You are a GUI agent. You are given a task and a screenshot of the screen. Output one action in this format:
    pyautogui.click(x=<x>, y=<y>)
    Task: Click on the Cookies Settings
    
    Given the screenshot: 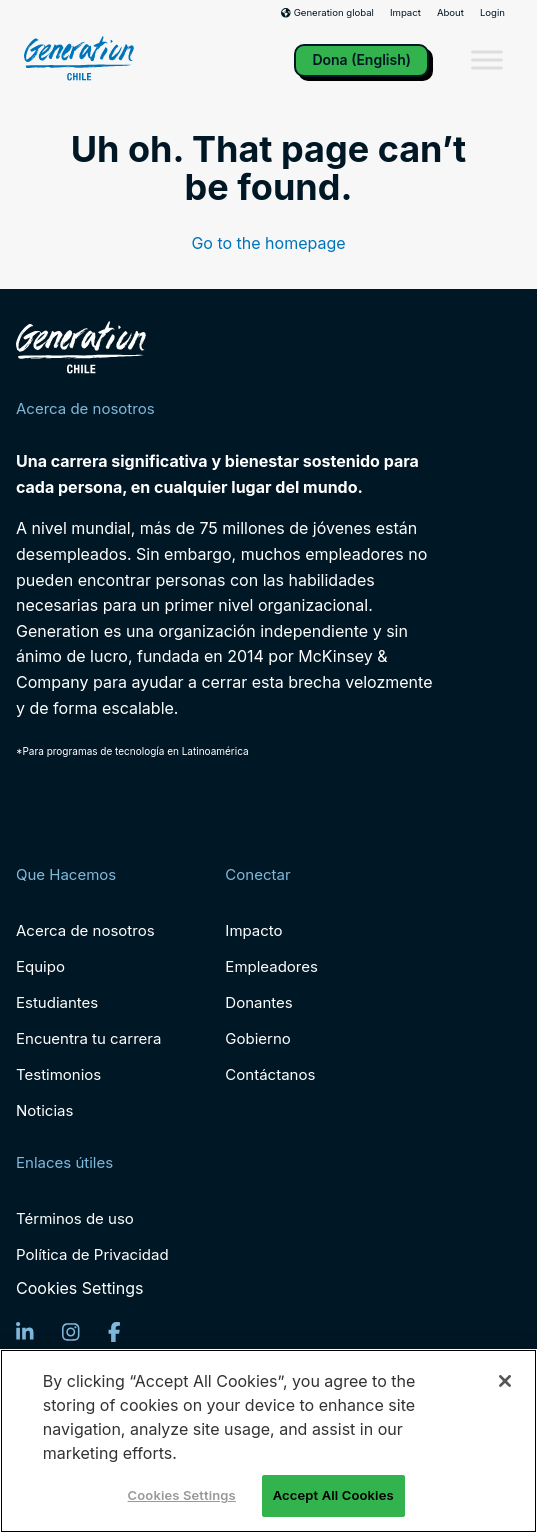 What is the action you would take?
    pyautogui.click(x=79, y=1288)
    